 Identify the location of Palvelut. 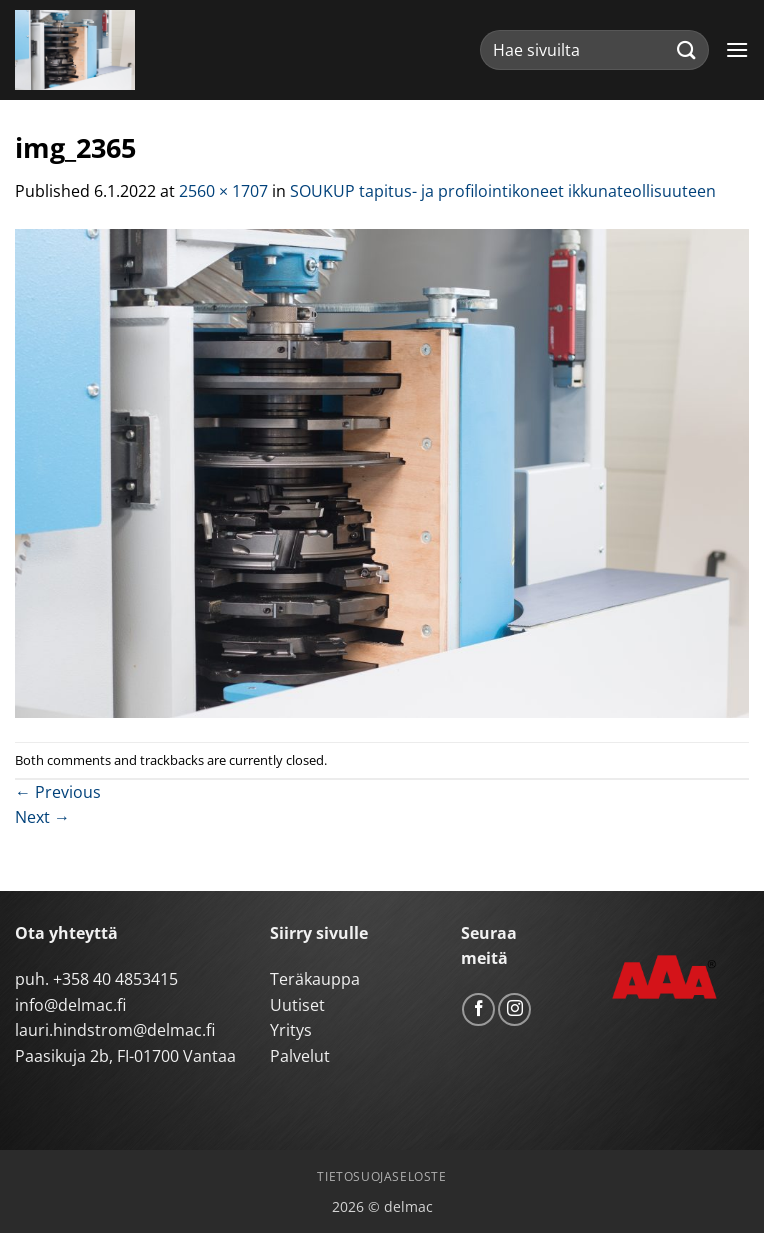
(300, 1056).